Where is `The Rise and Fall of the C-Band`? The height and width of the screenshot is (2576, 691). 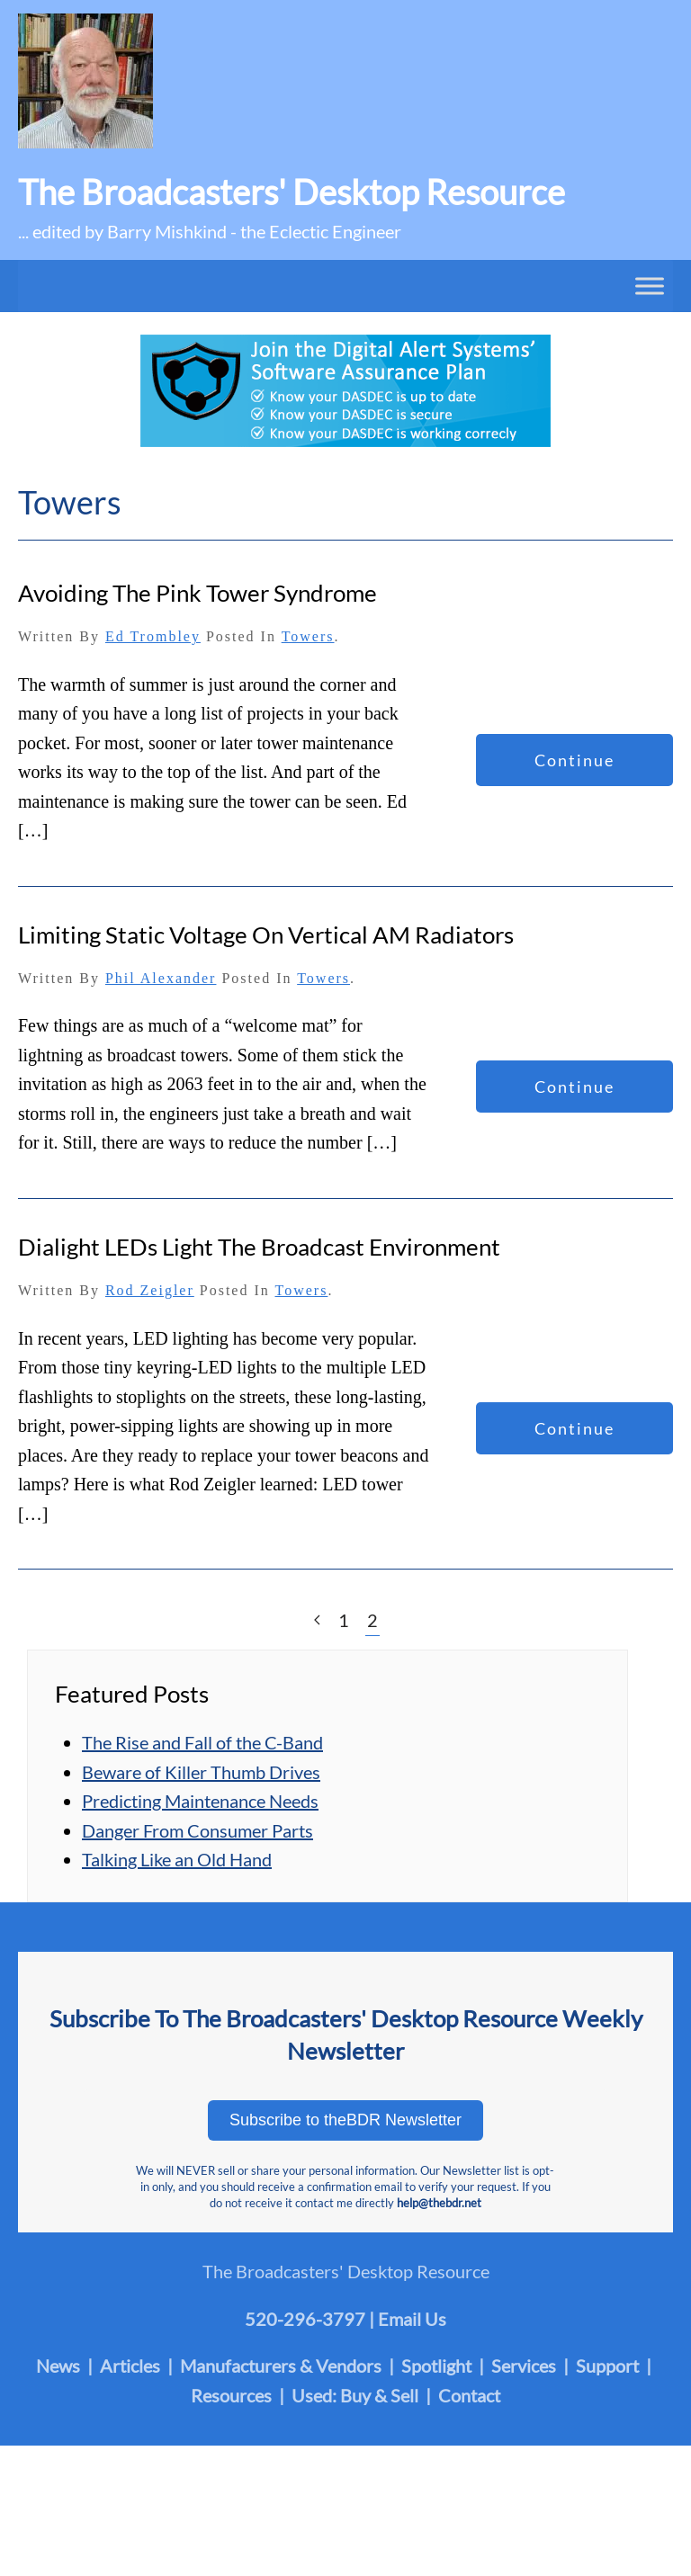 The Rise and Fall of the C-Band is located at coordinates (202, 1742).